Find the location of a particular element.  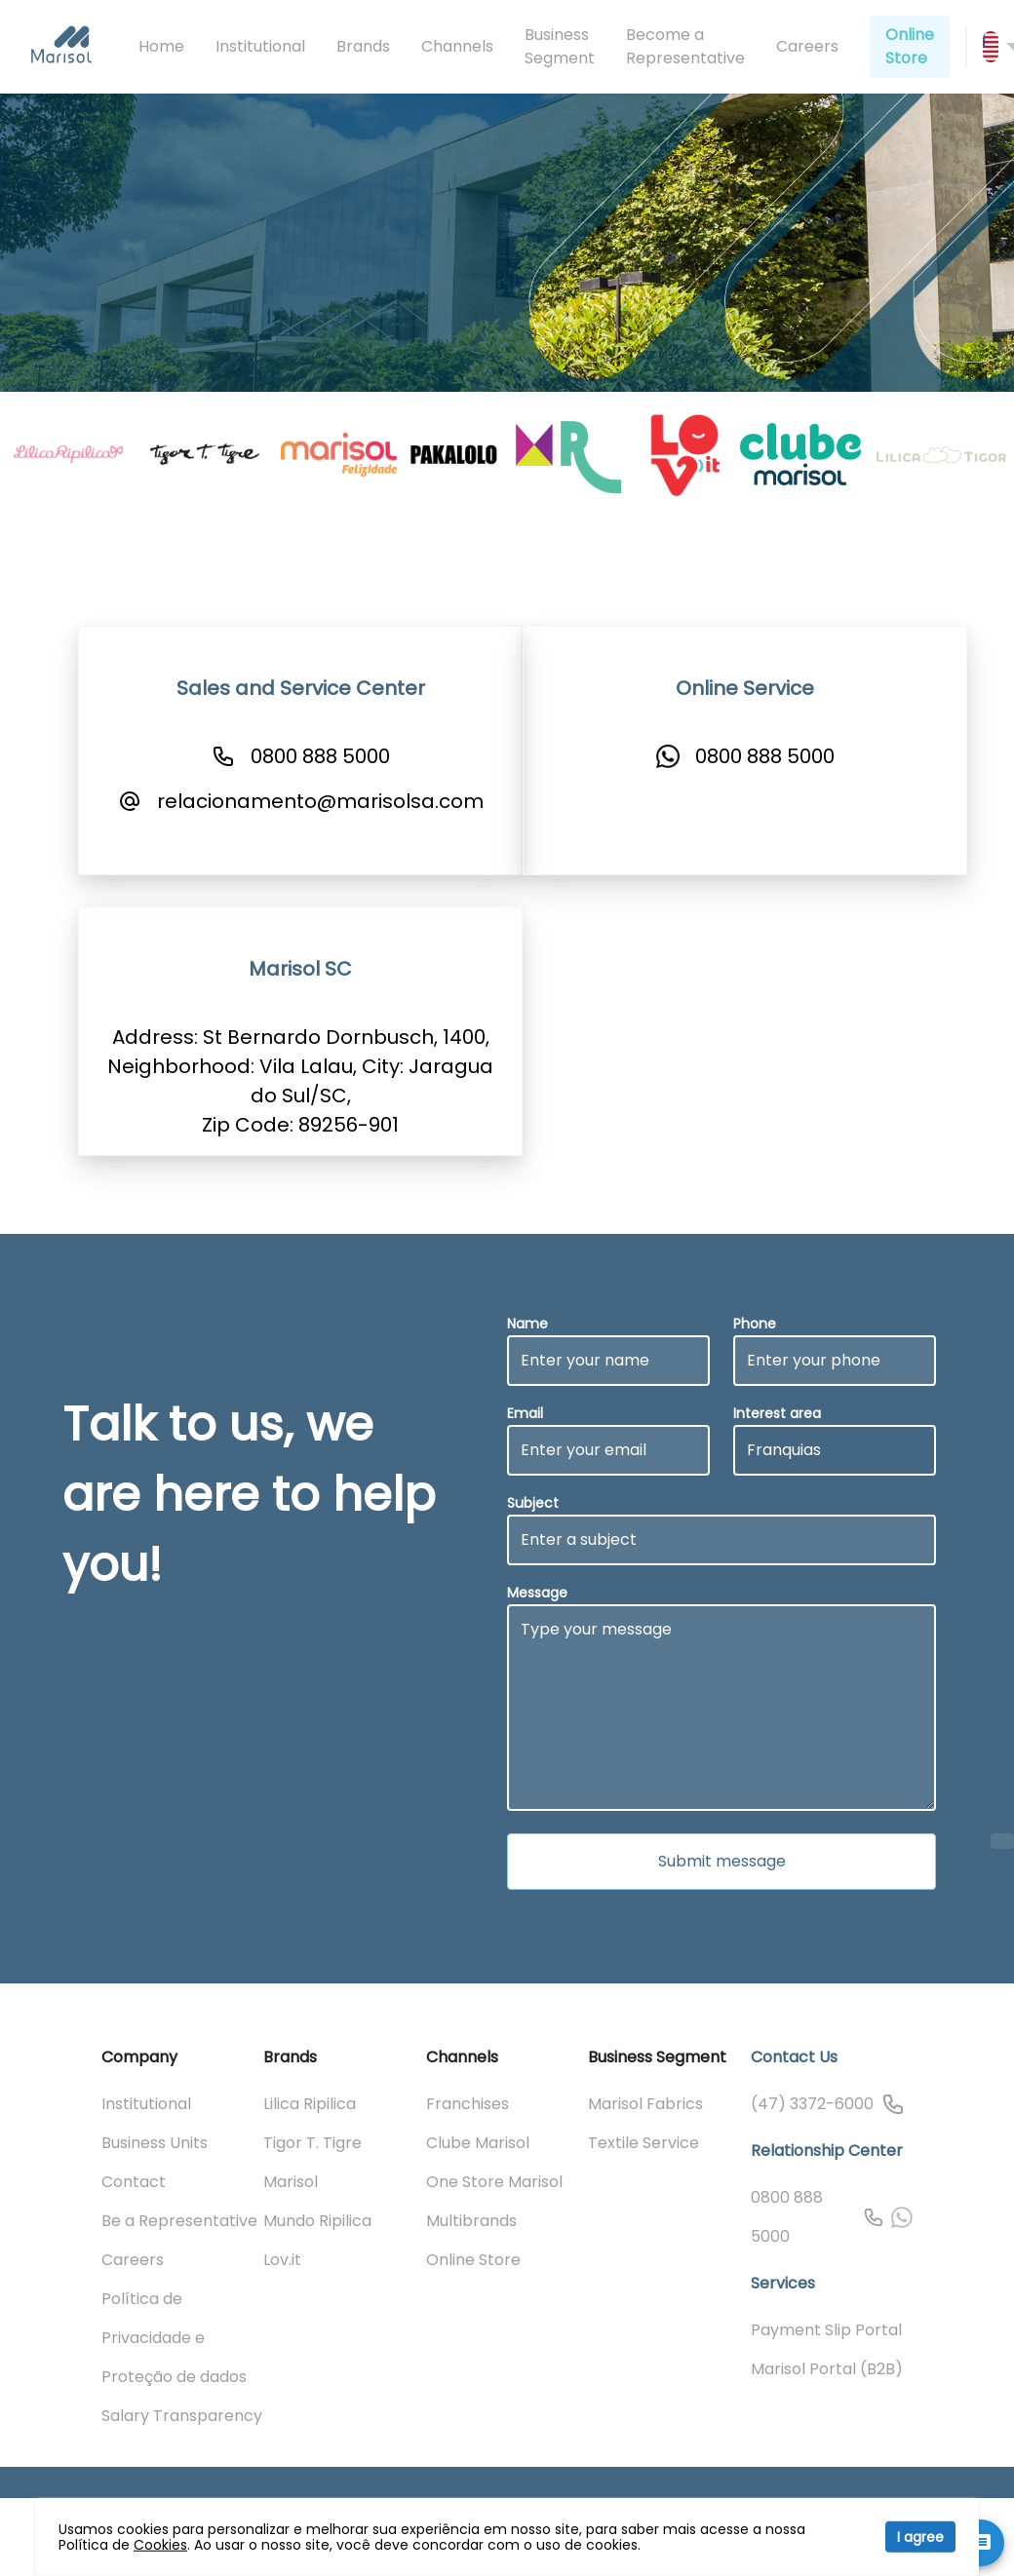

Lilica Ripilica is located at coordinates (309, 2104).